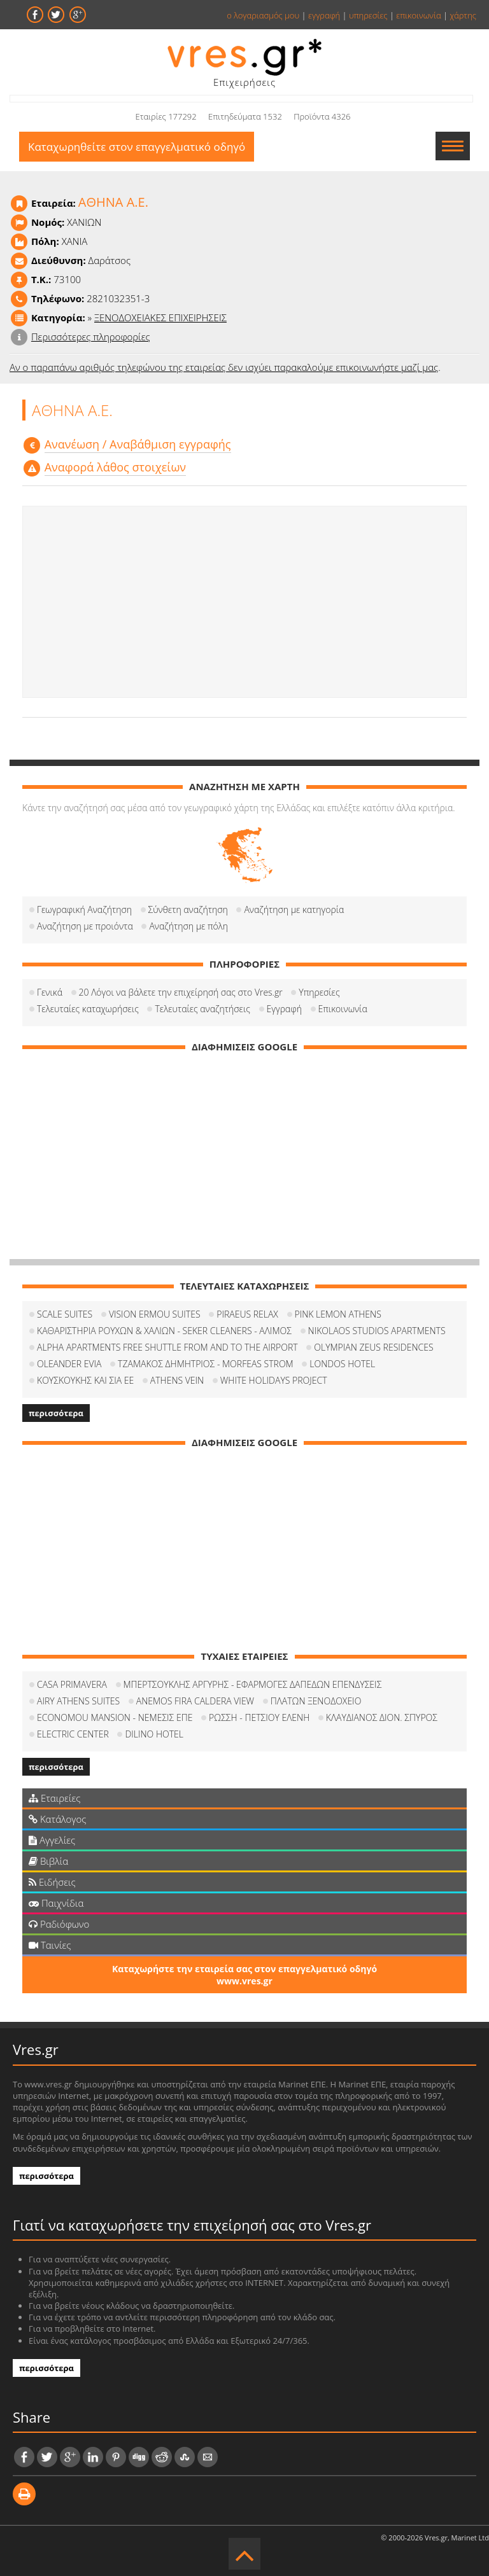 This screenshot has width=489, height=2576. I want to click on Ειδήσεις, so click(52, 1882).